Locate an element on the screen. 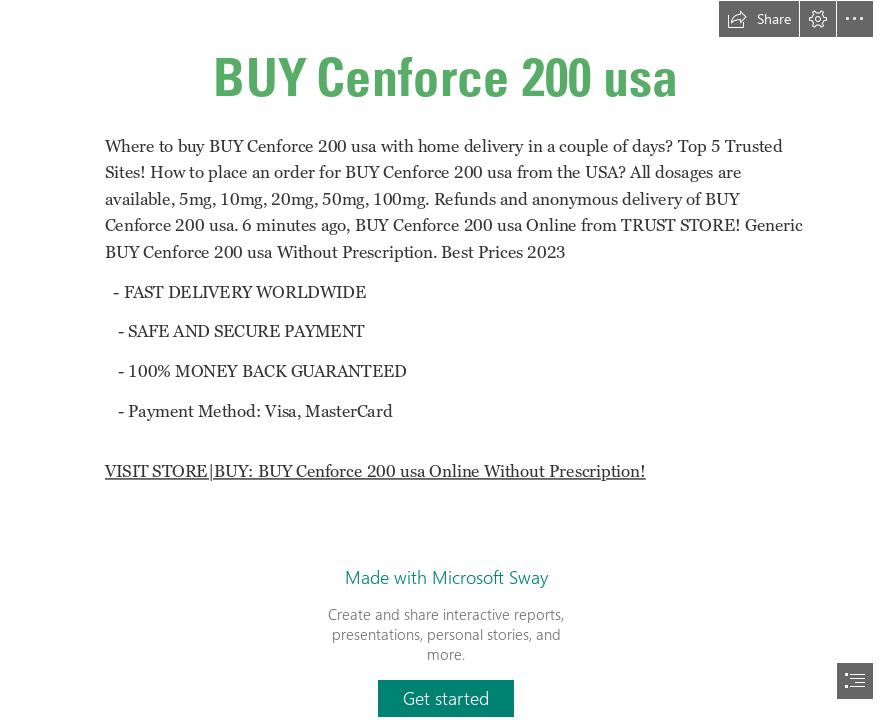 The image size is (893, 720). Made with Microsoft Sway is located at coordinates (446, 577).